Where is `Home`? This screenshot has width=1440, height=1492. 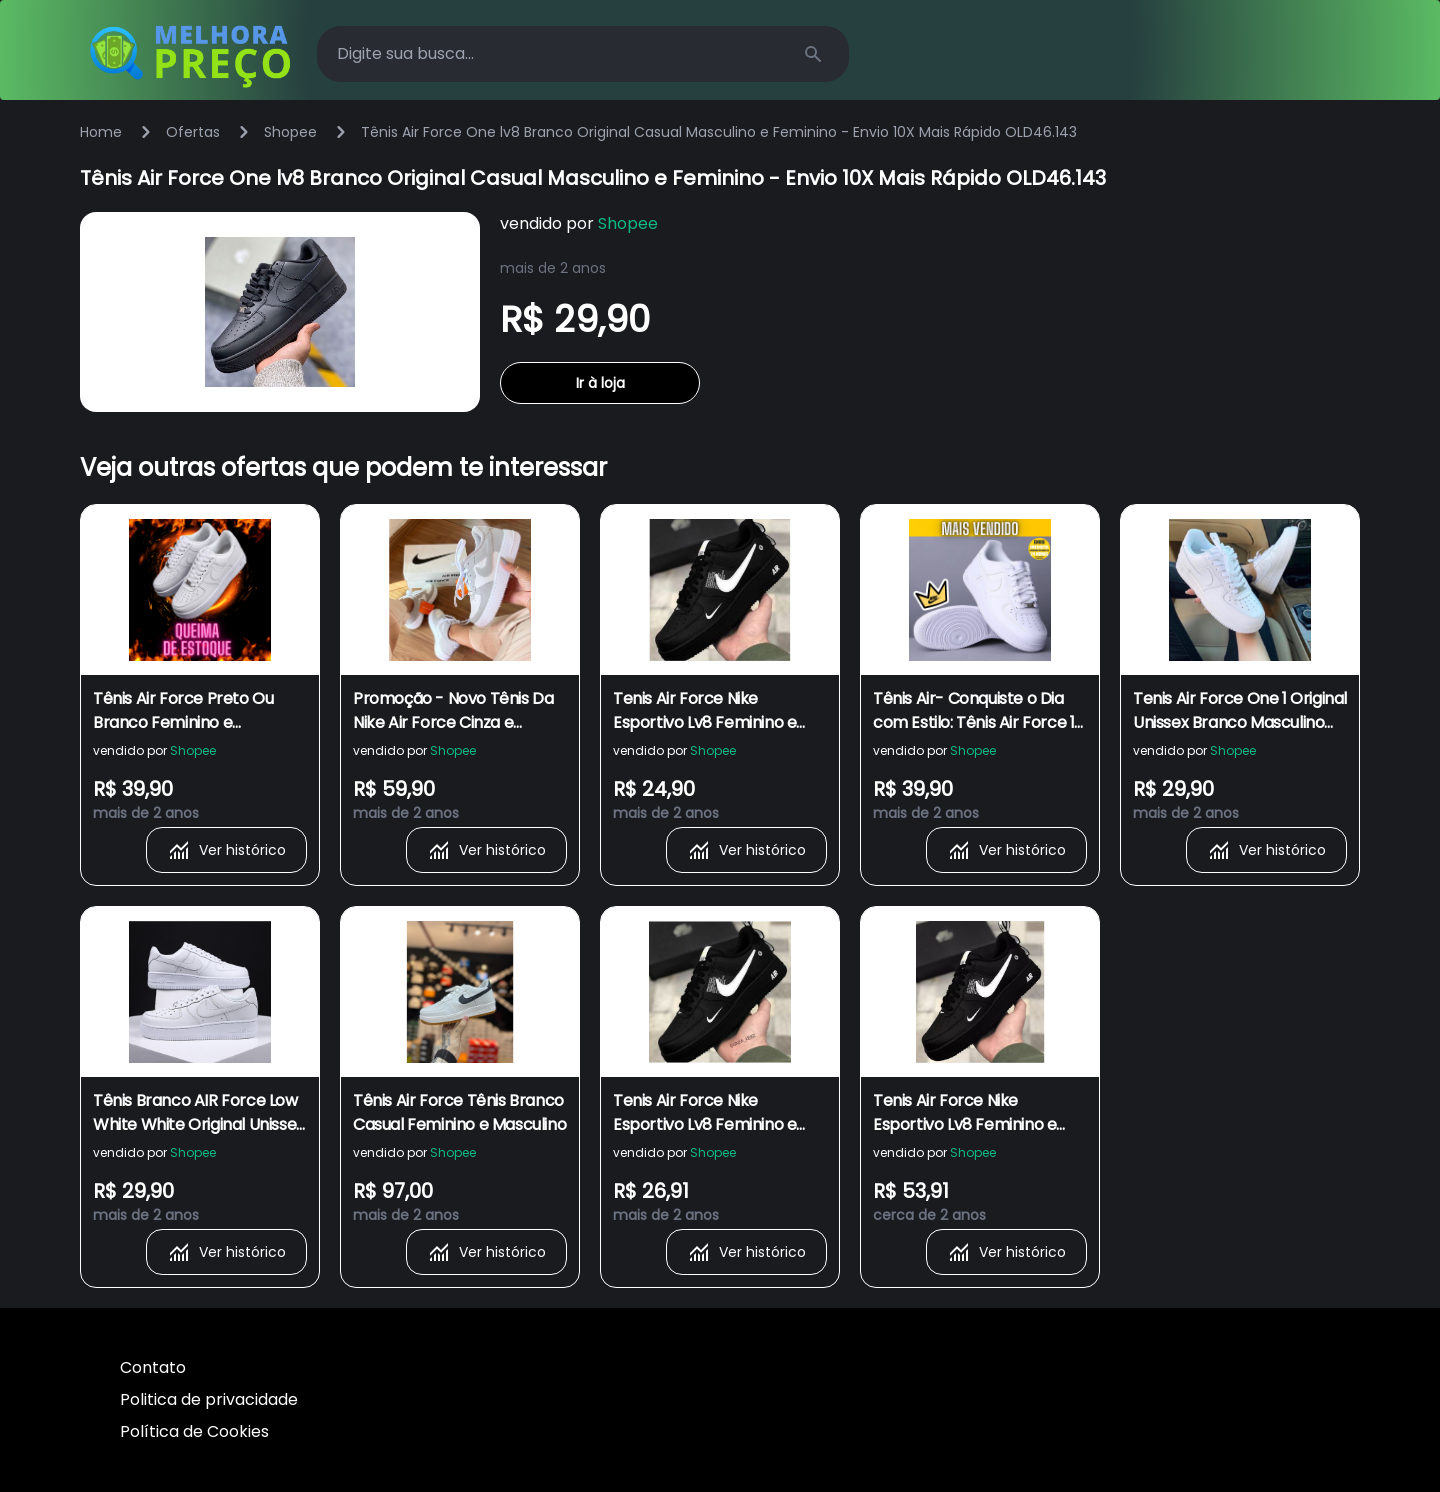 Home is located at coordinates (101, 132).